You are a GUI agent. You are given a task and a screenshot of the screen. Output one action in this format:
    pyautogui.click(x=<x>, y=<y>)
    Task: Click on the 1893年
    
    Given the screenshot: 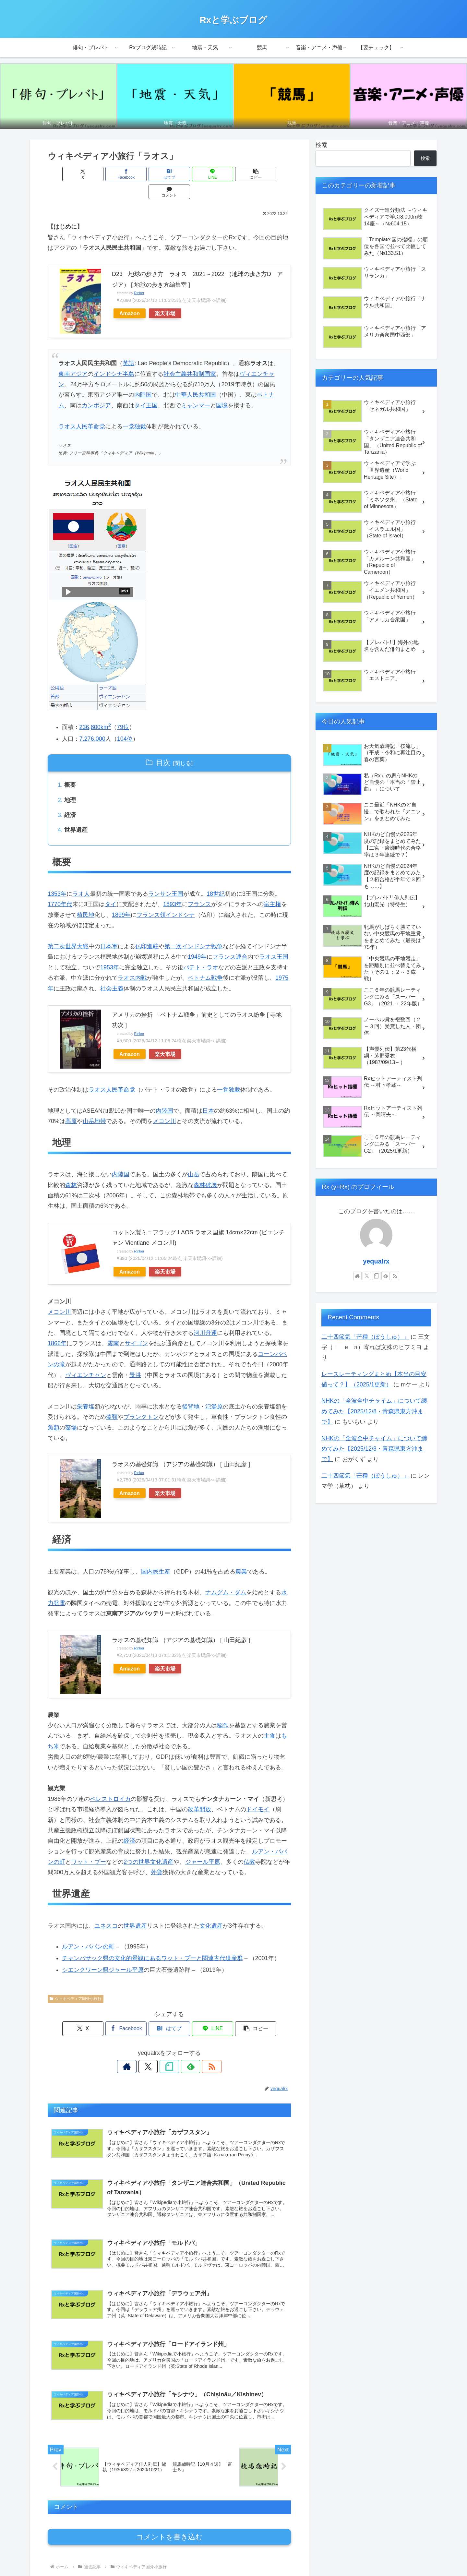 What is the action you would take?
    pyautogui.click(x=172, y=887)
    